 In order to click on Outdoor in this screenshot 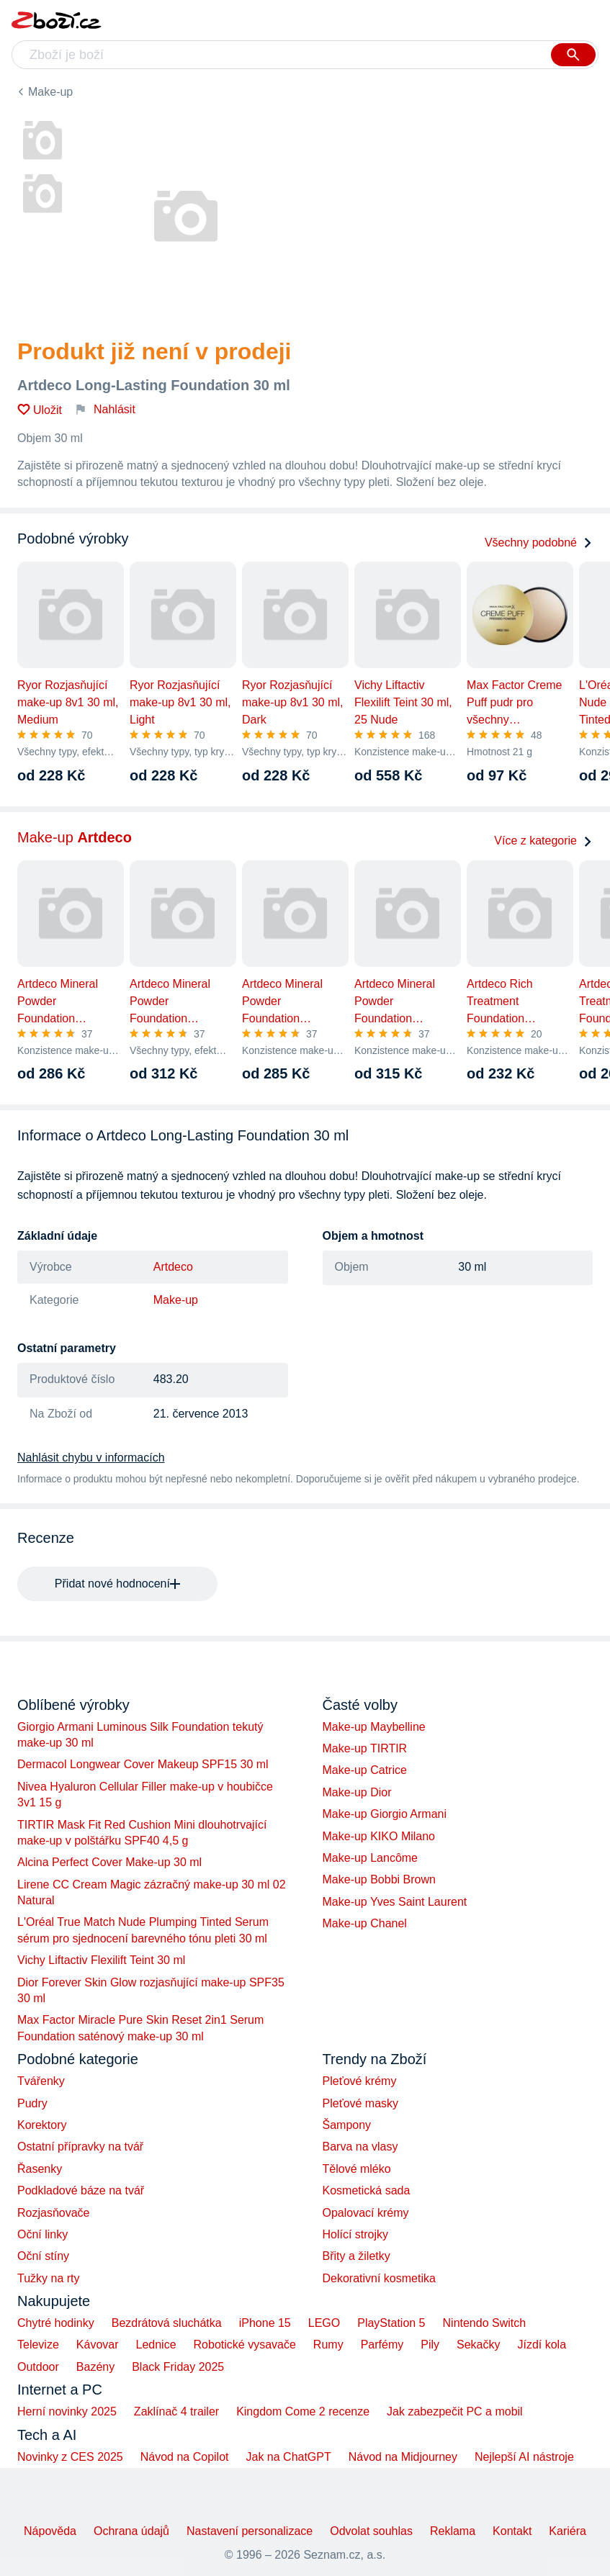, I will do `click(38, 2367)`.